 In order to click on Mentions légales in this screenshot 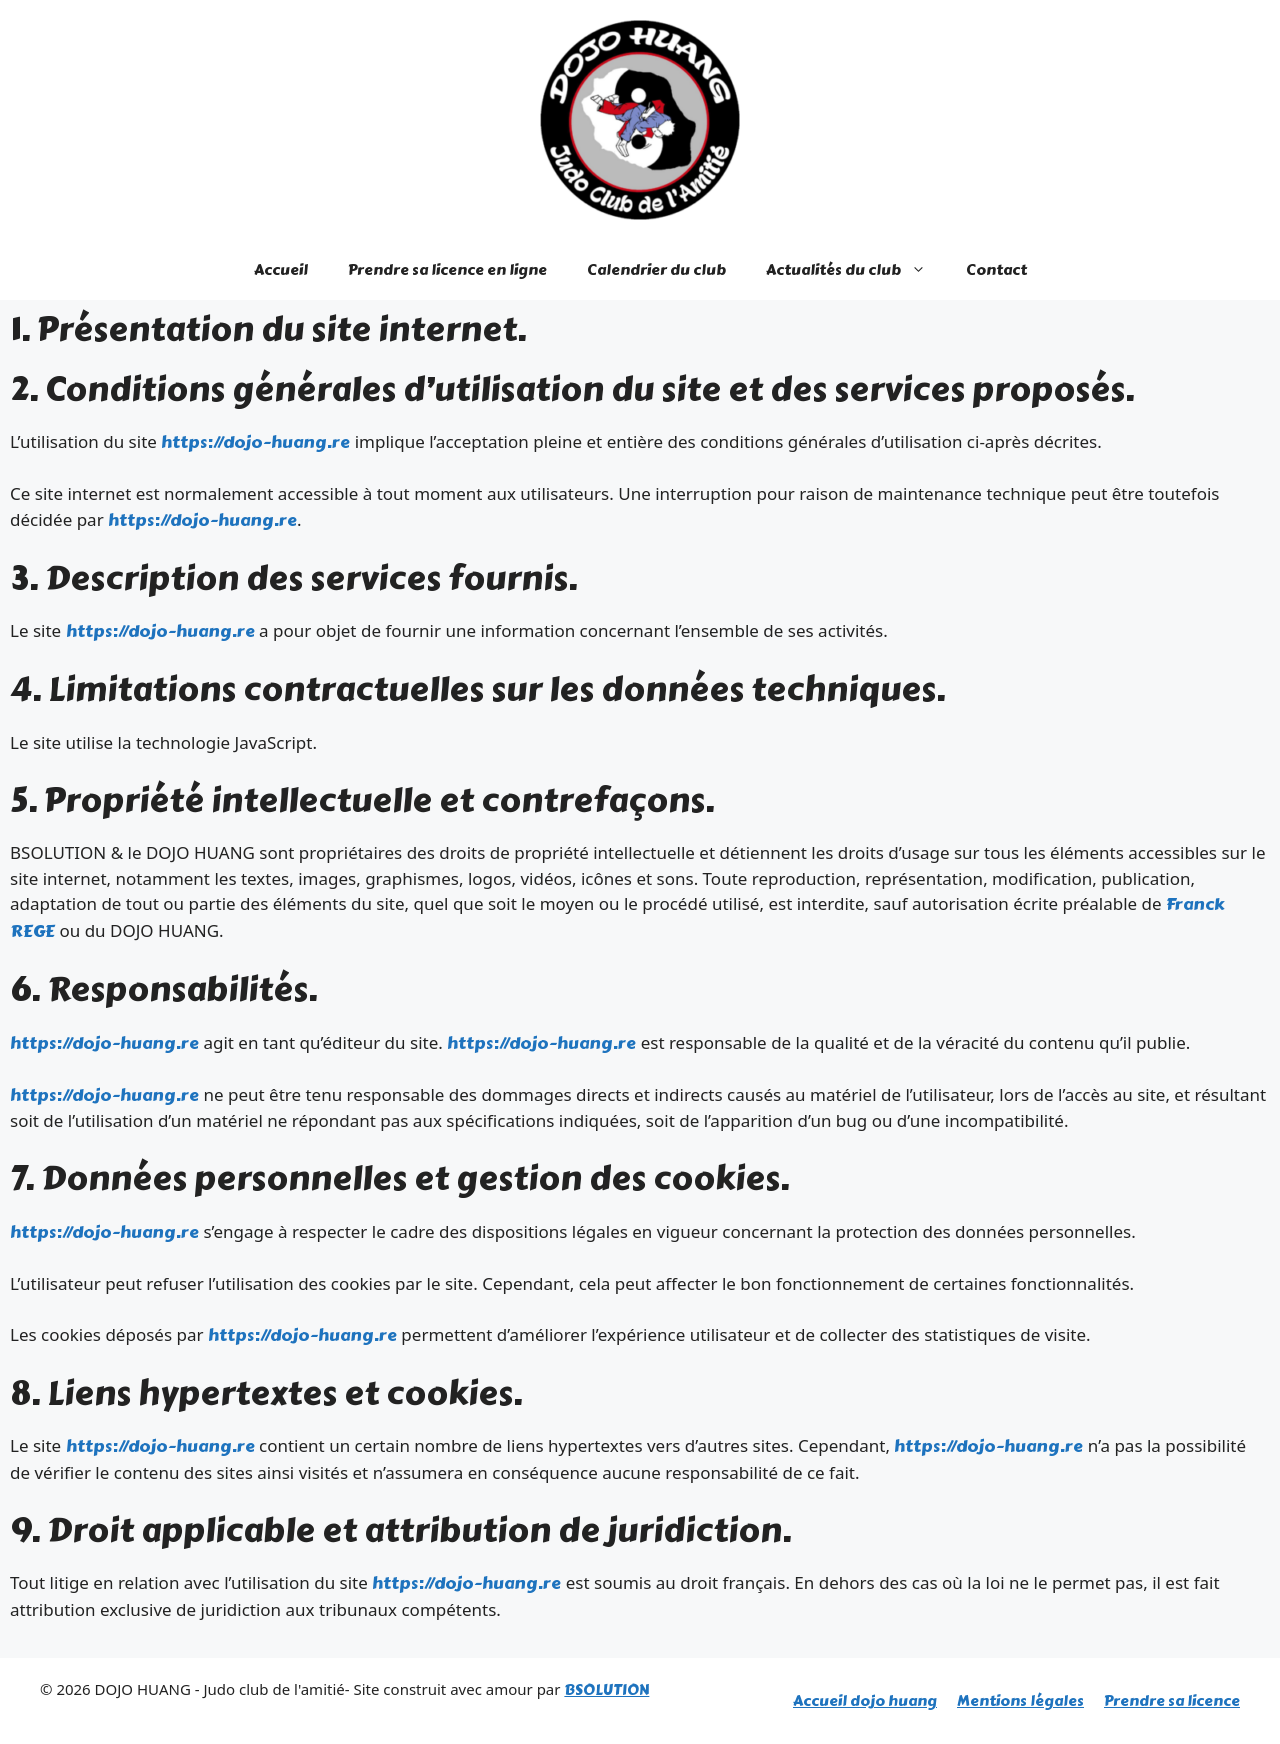, I will do `click(1020, 1701)`.